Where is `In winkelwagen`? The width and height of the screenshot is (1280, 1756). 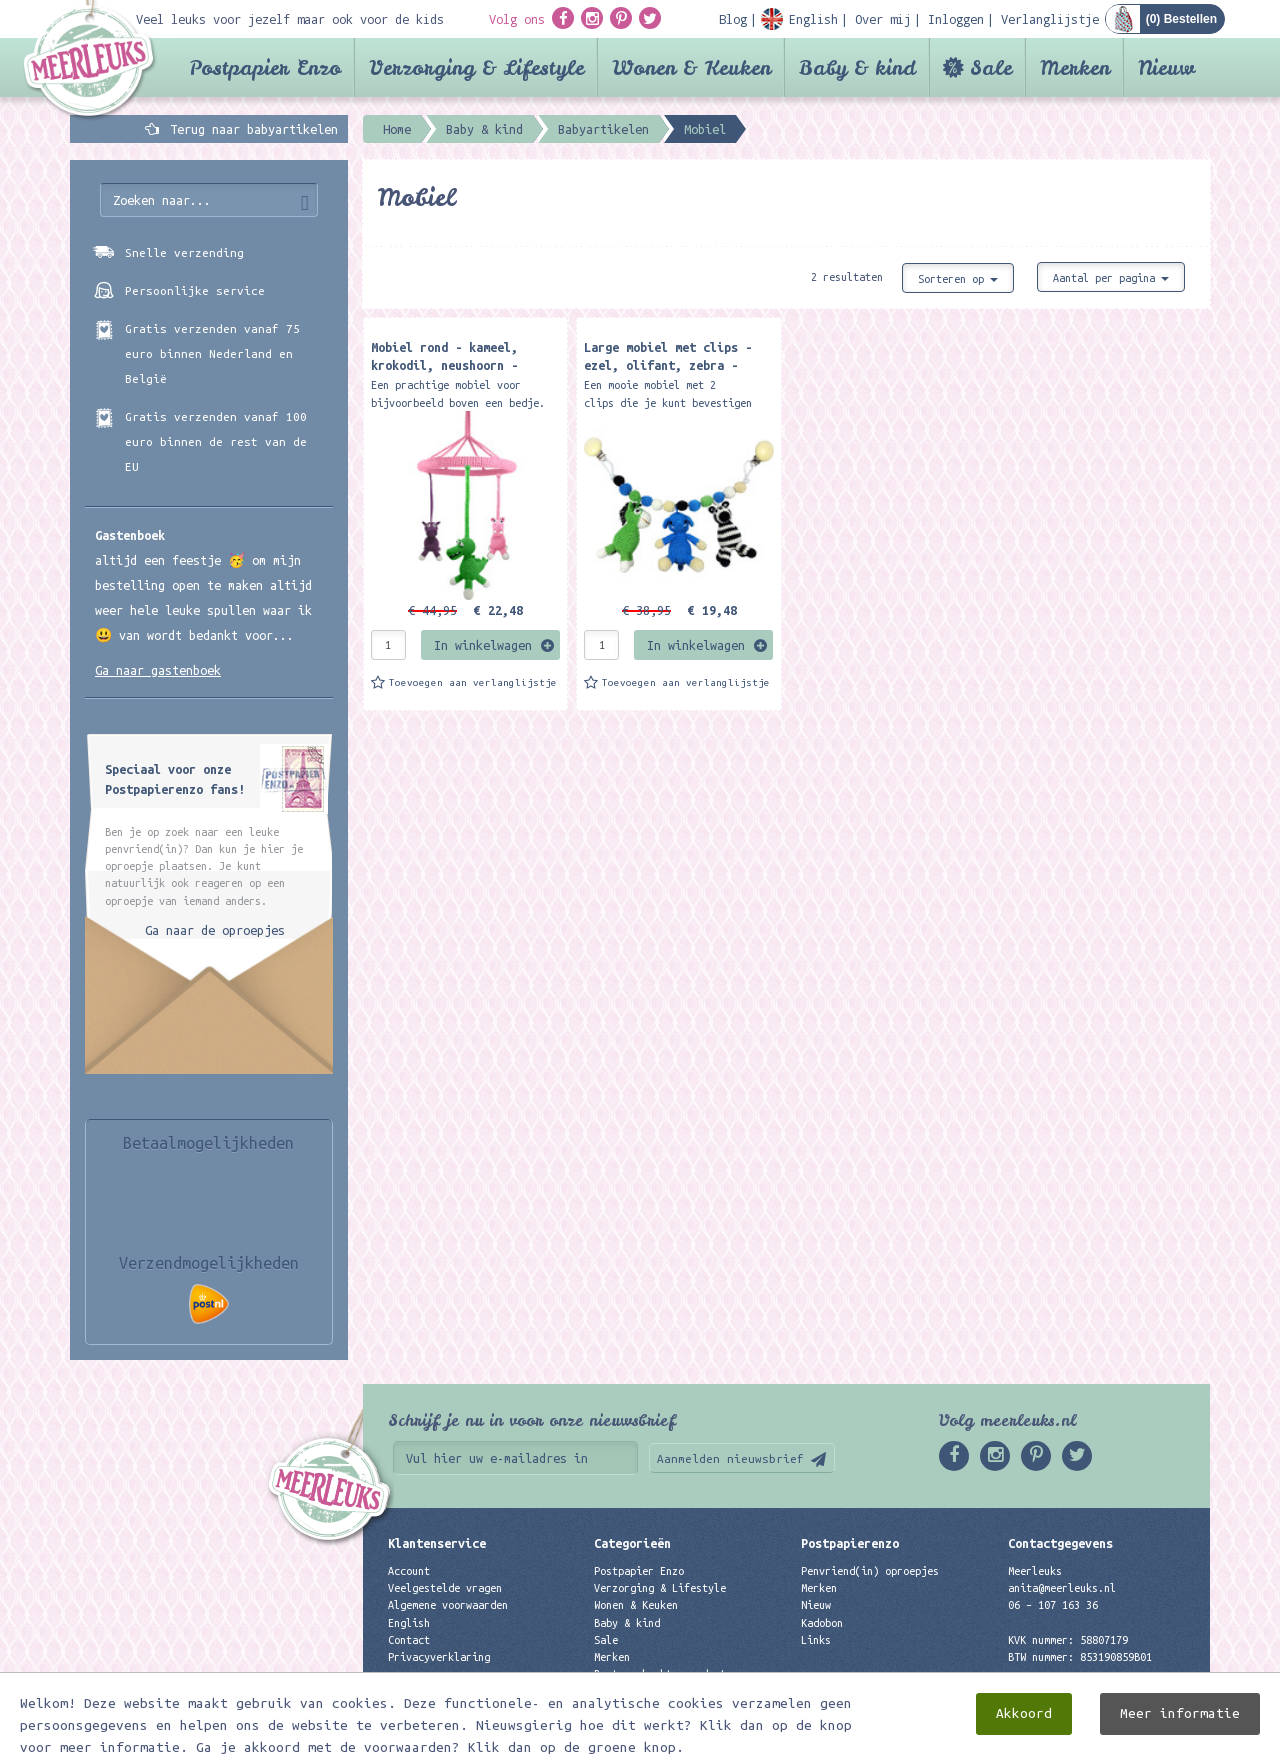
In winkelwagen is located at coordinates (483, 645).